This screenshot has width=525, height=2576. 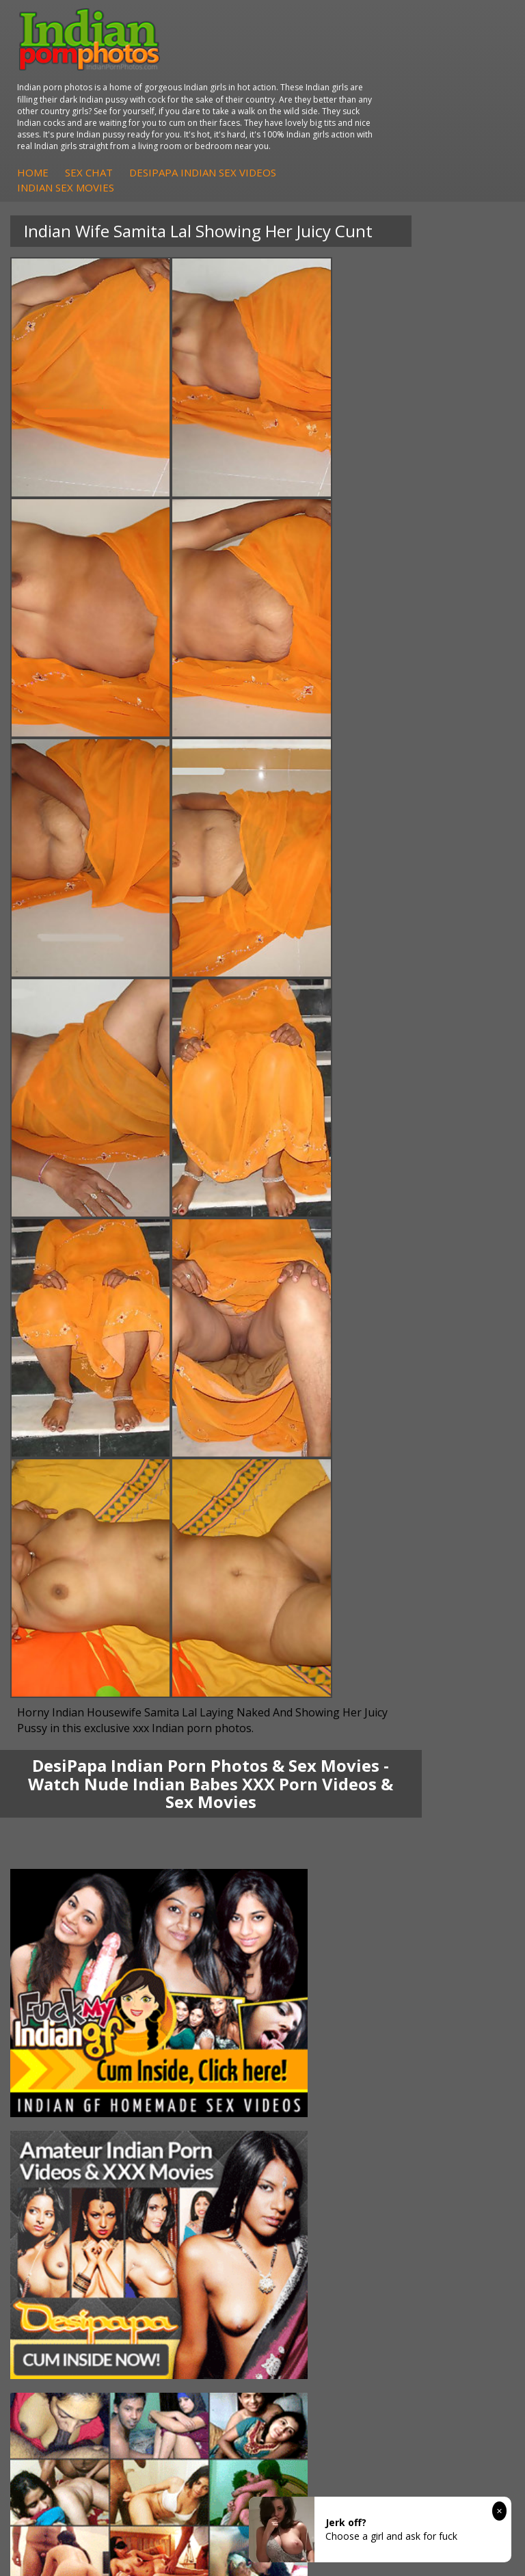 What do you see at coordinates (328, 1874) in the screenshot?
I see `Indian Sex Babes` at bounding box center [328, 1874].